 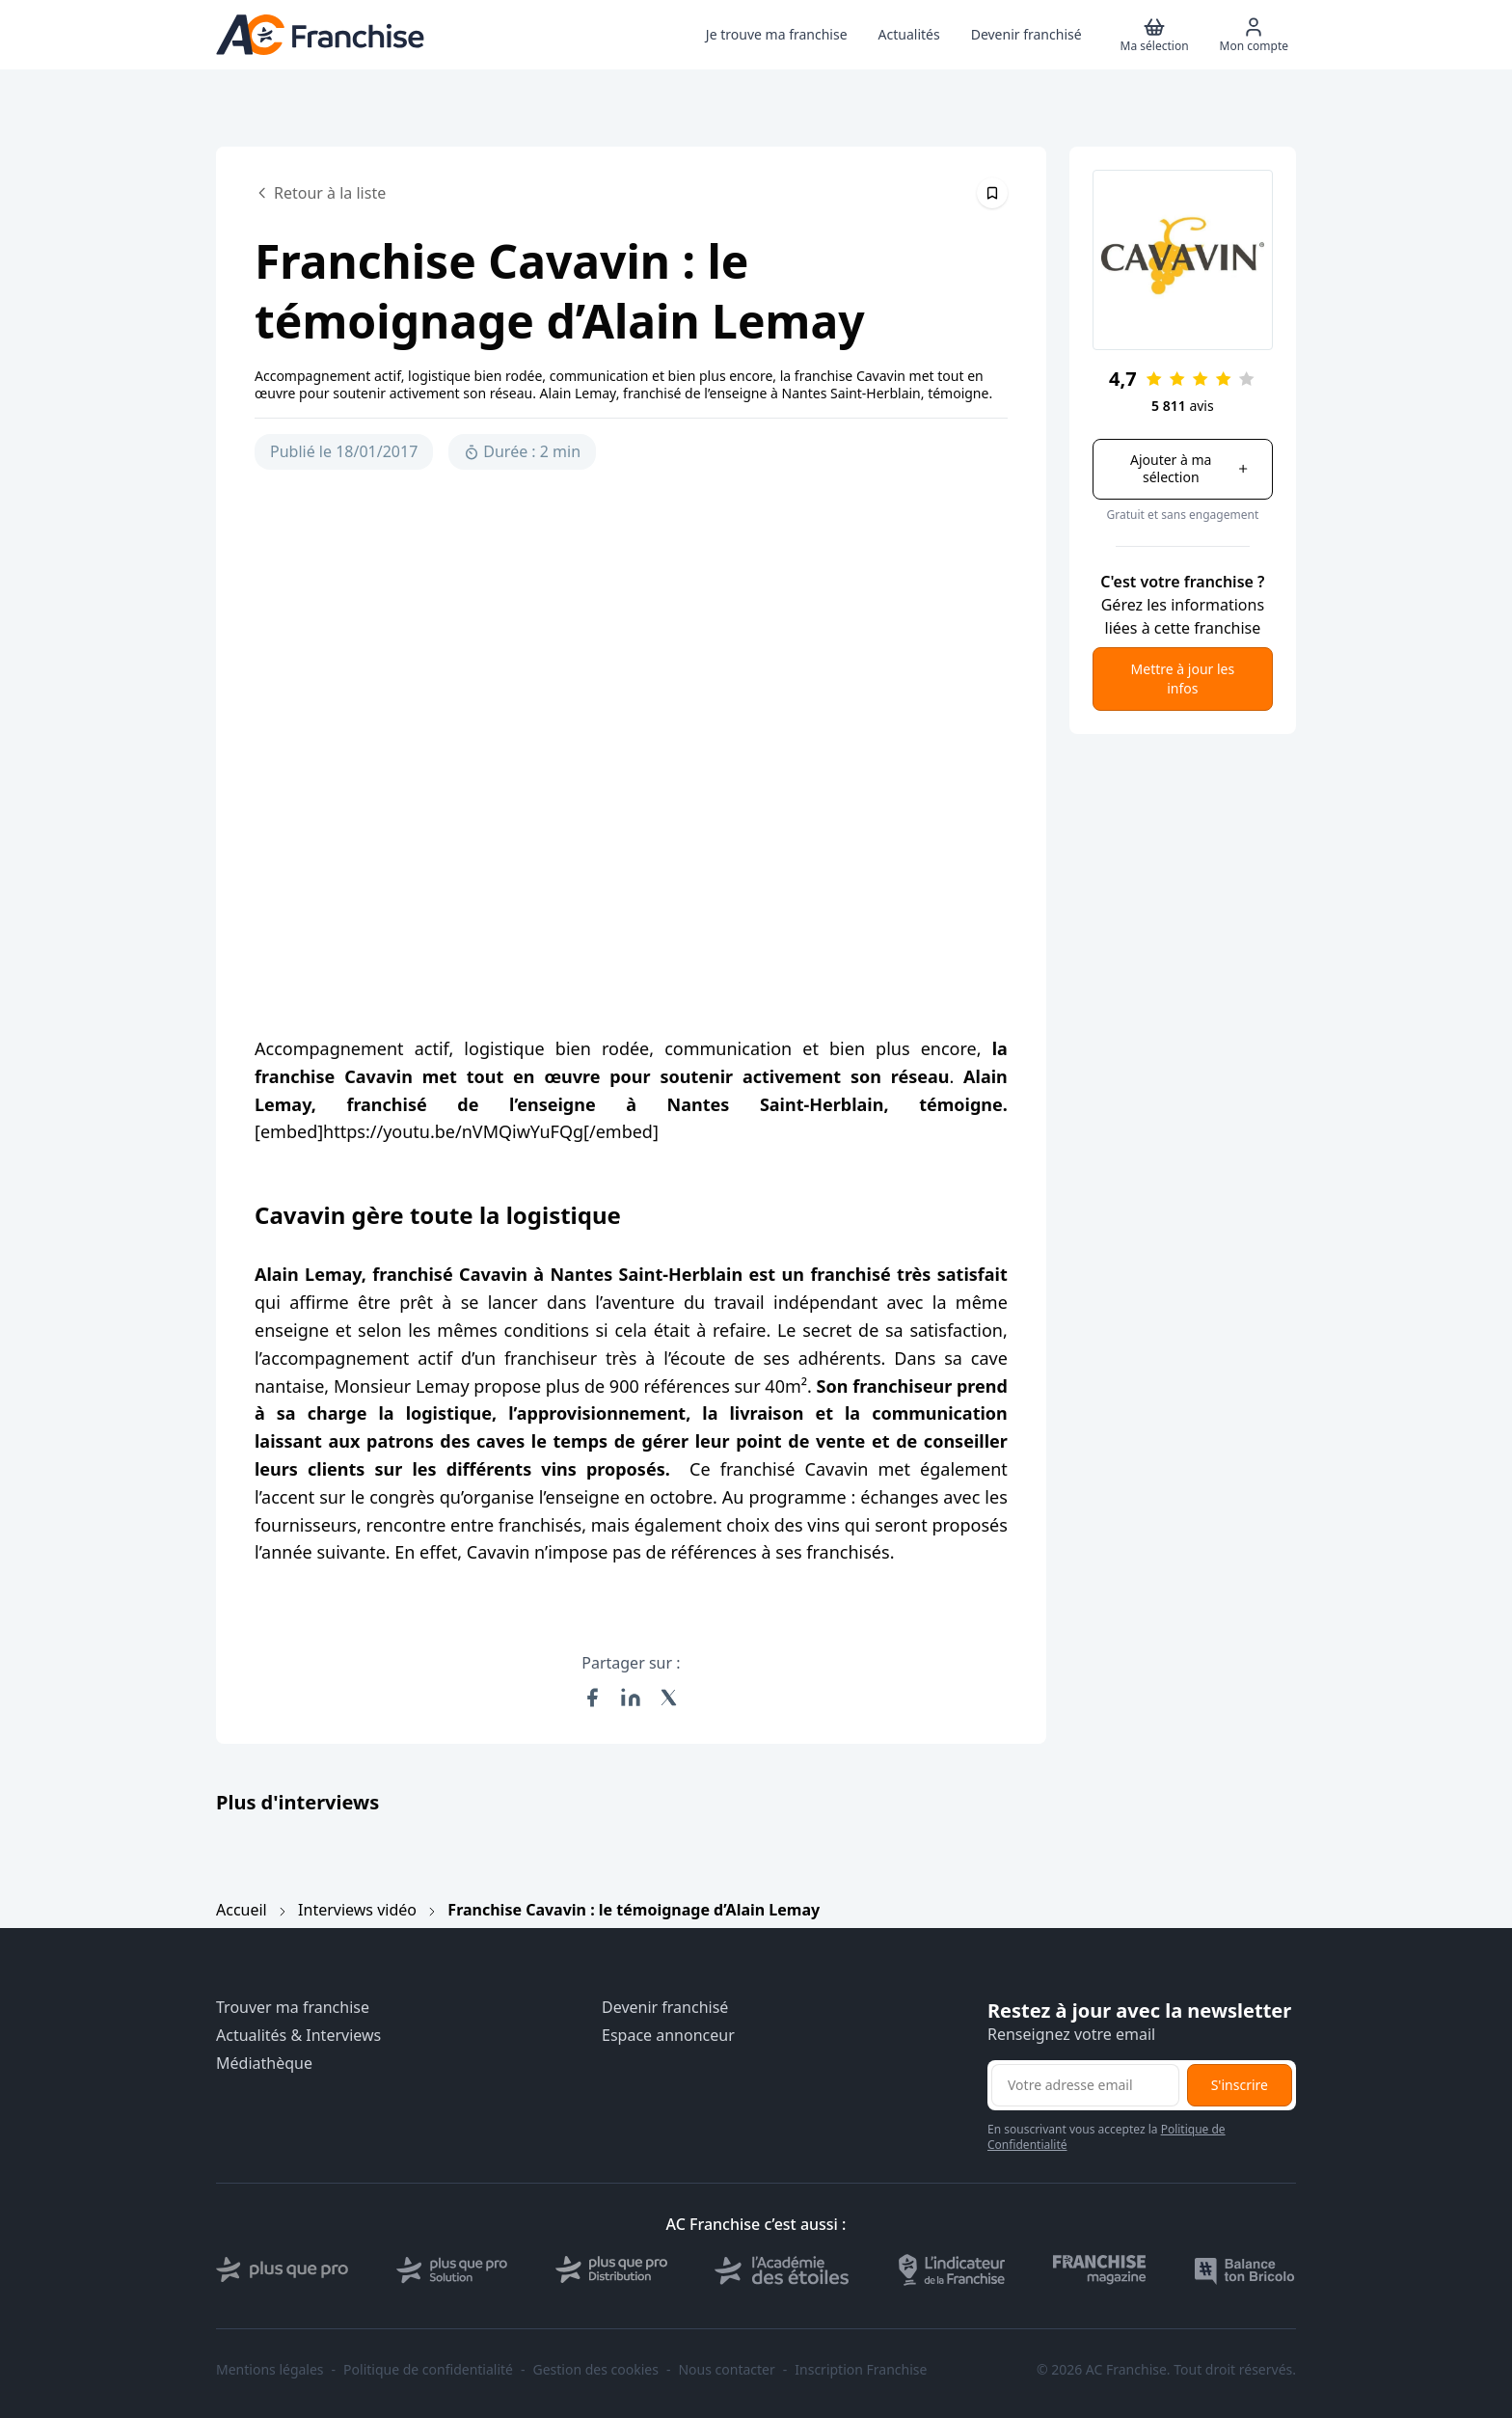 What do you see at coordinates (270, 2369) in the screenshot?
I see `Mentions légales` at bounding box center [270, 2369].